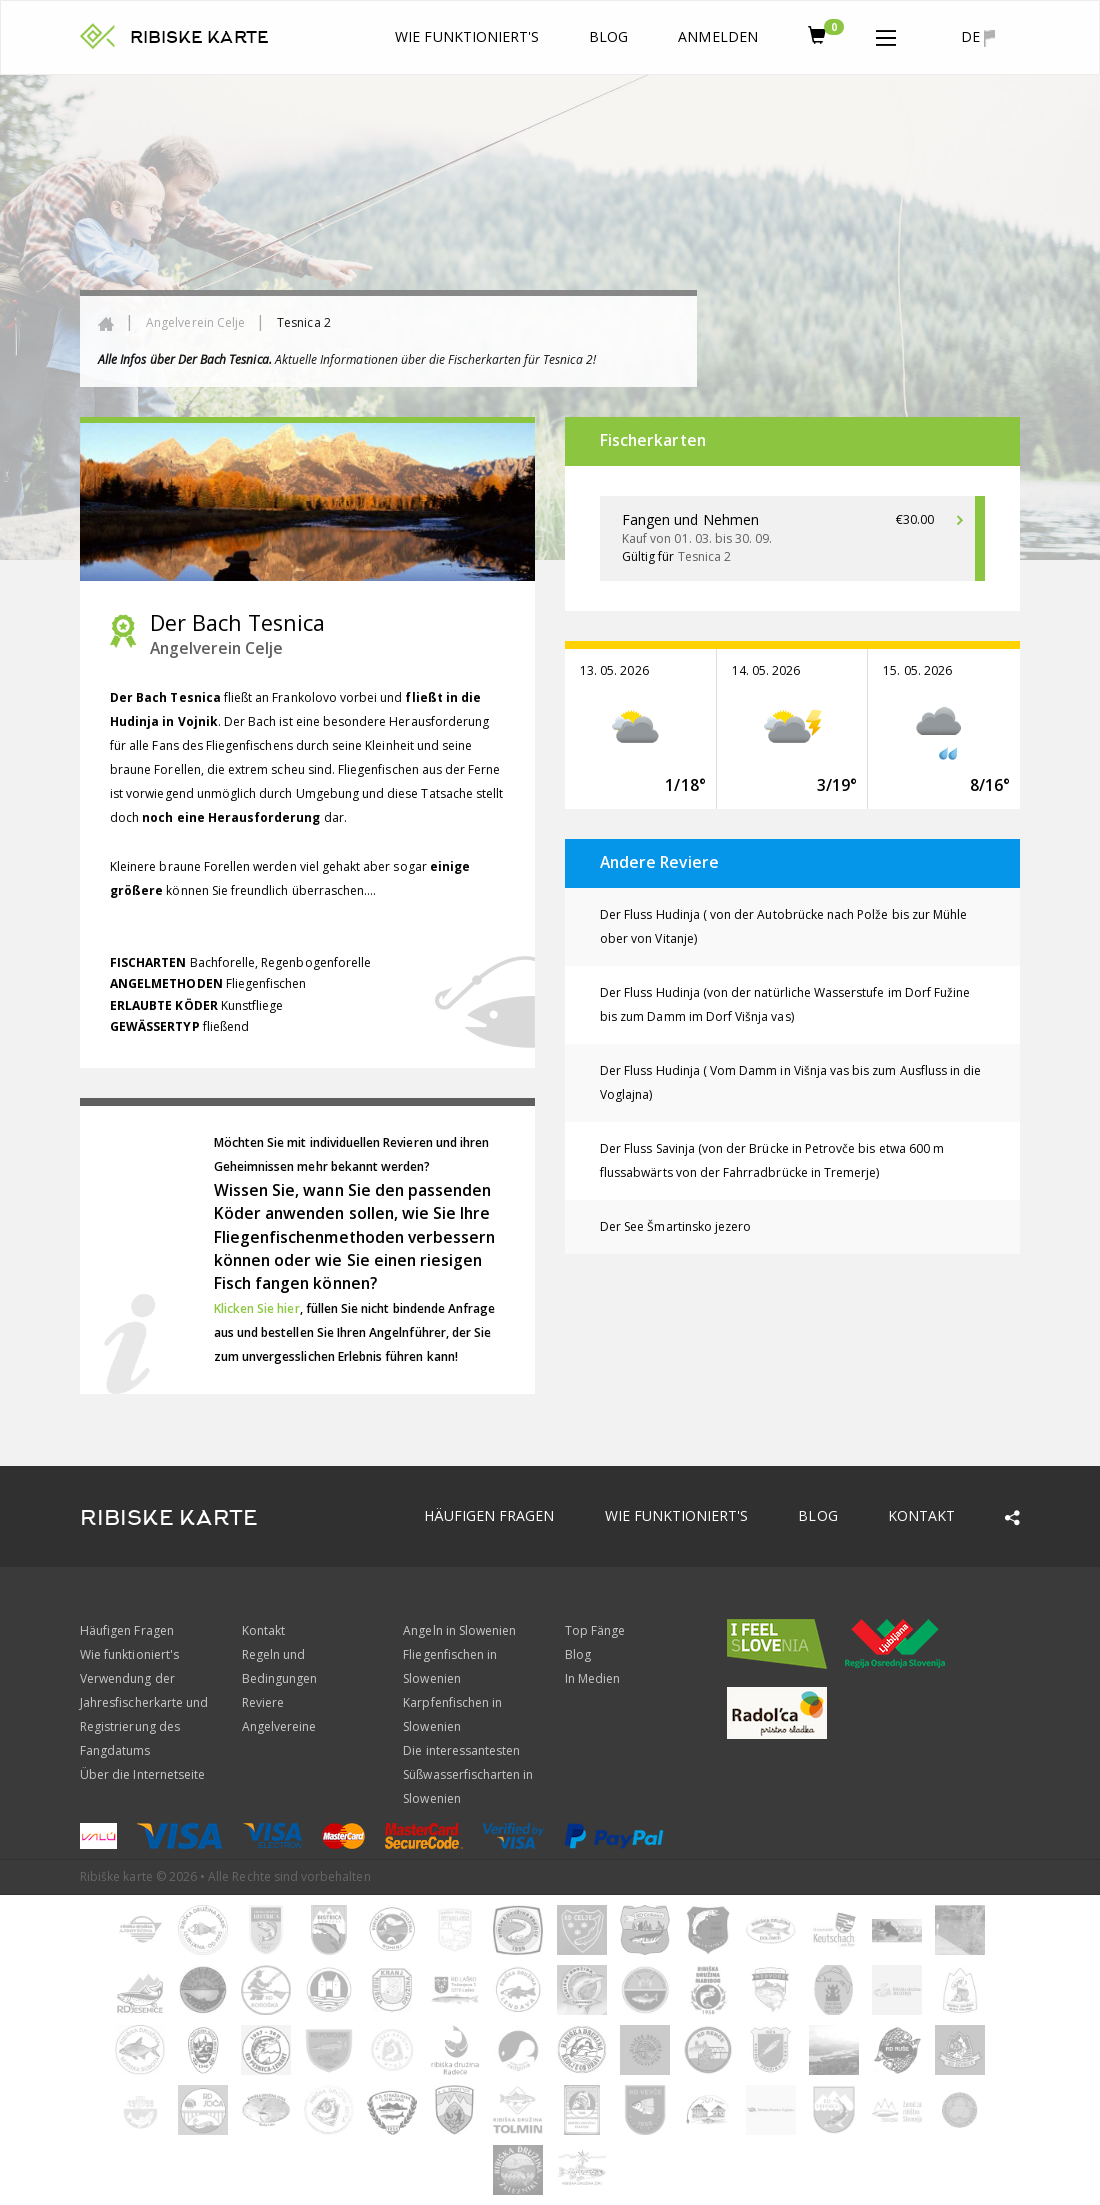 The image size is (1100, 2205). I want to click on Angelverein Celje, so click(195, 322).